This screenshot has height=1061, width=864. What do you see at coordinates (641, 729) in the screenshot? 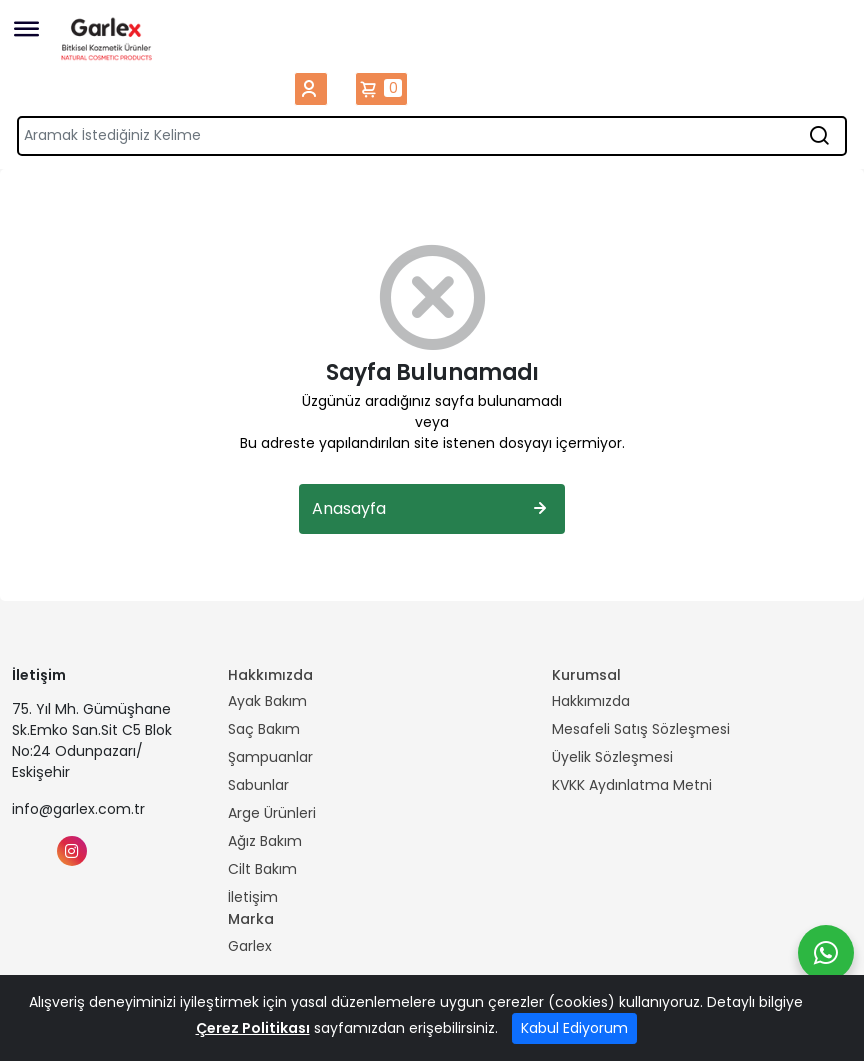
I see `Mesafeli Satış Sözleşmesi` at bounding box center [641, 729].